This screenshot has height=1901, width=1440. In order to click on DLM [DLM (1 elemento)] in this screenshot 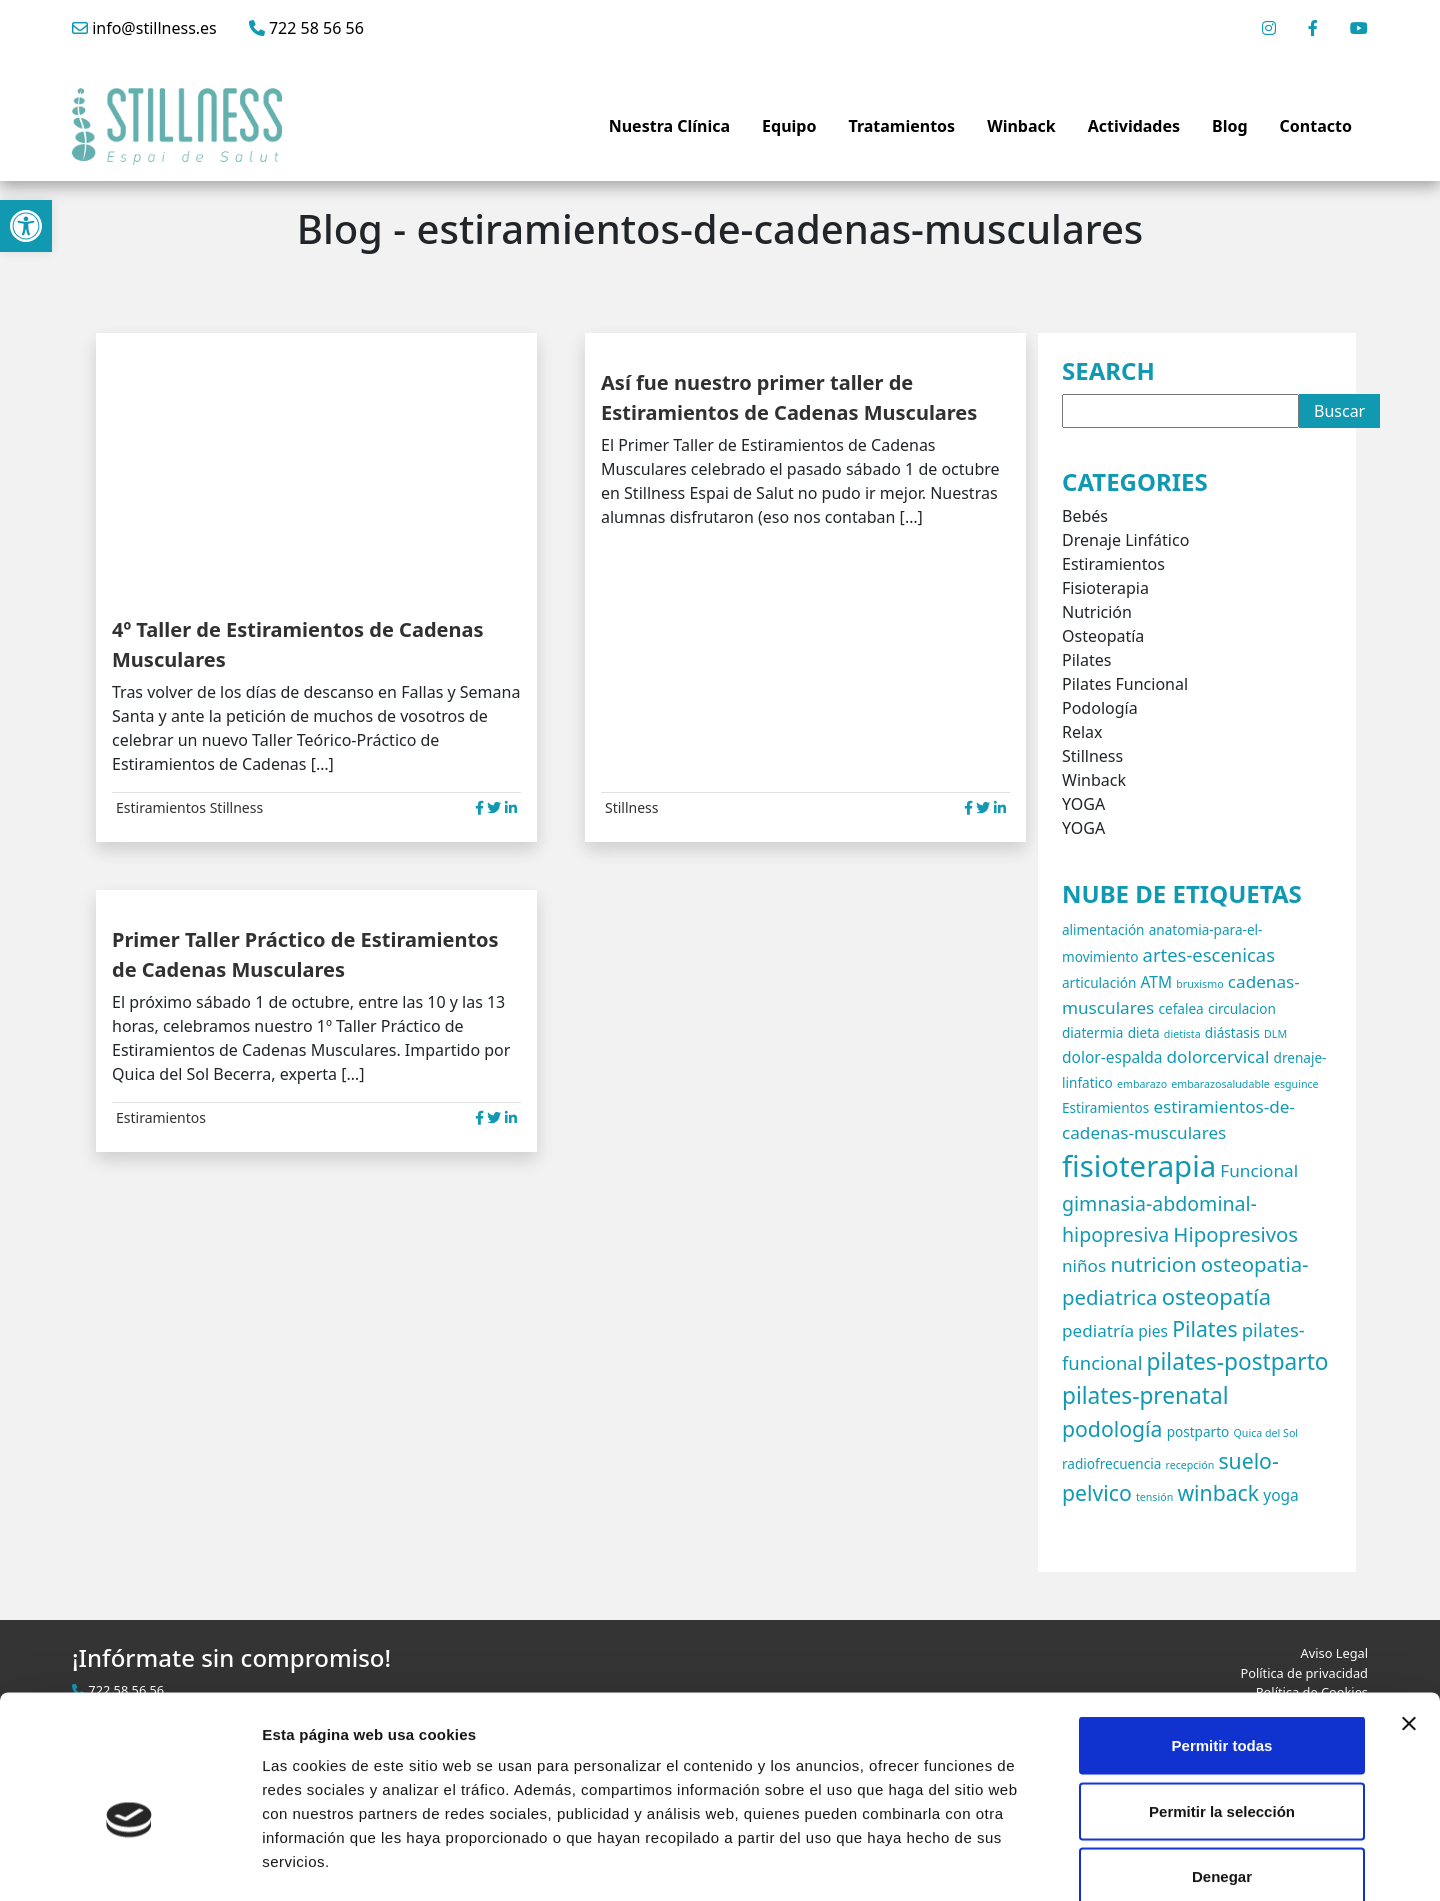, I will do `click(1275, 1034)`.